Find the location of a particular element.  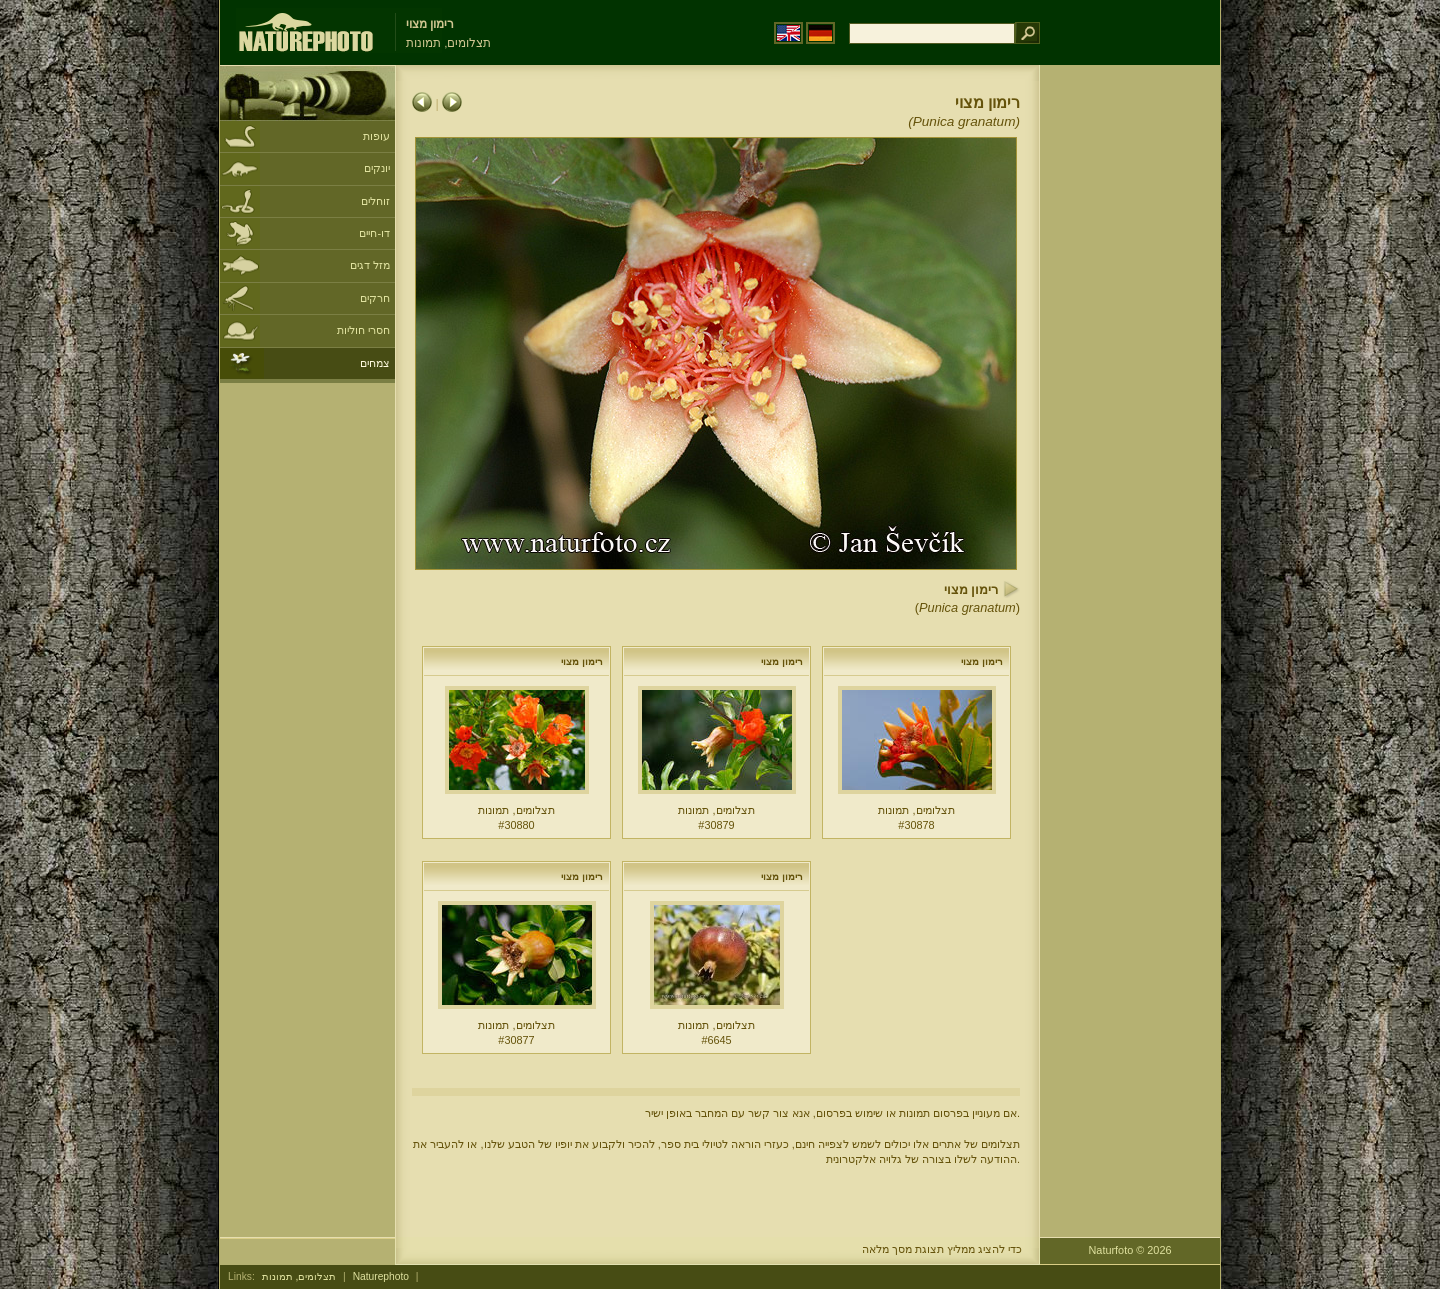

זוחלים is located at coordinates (375, 201).